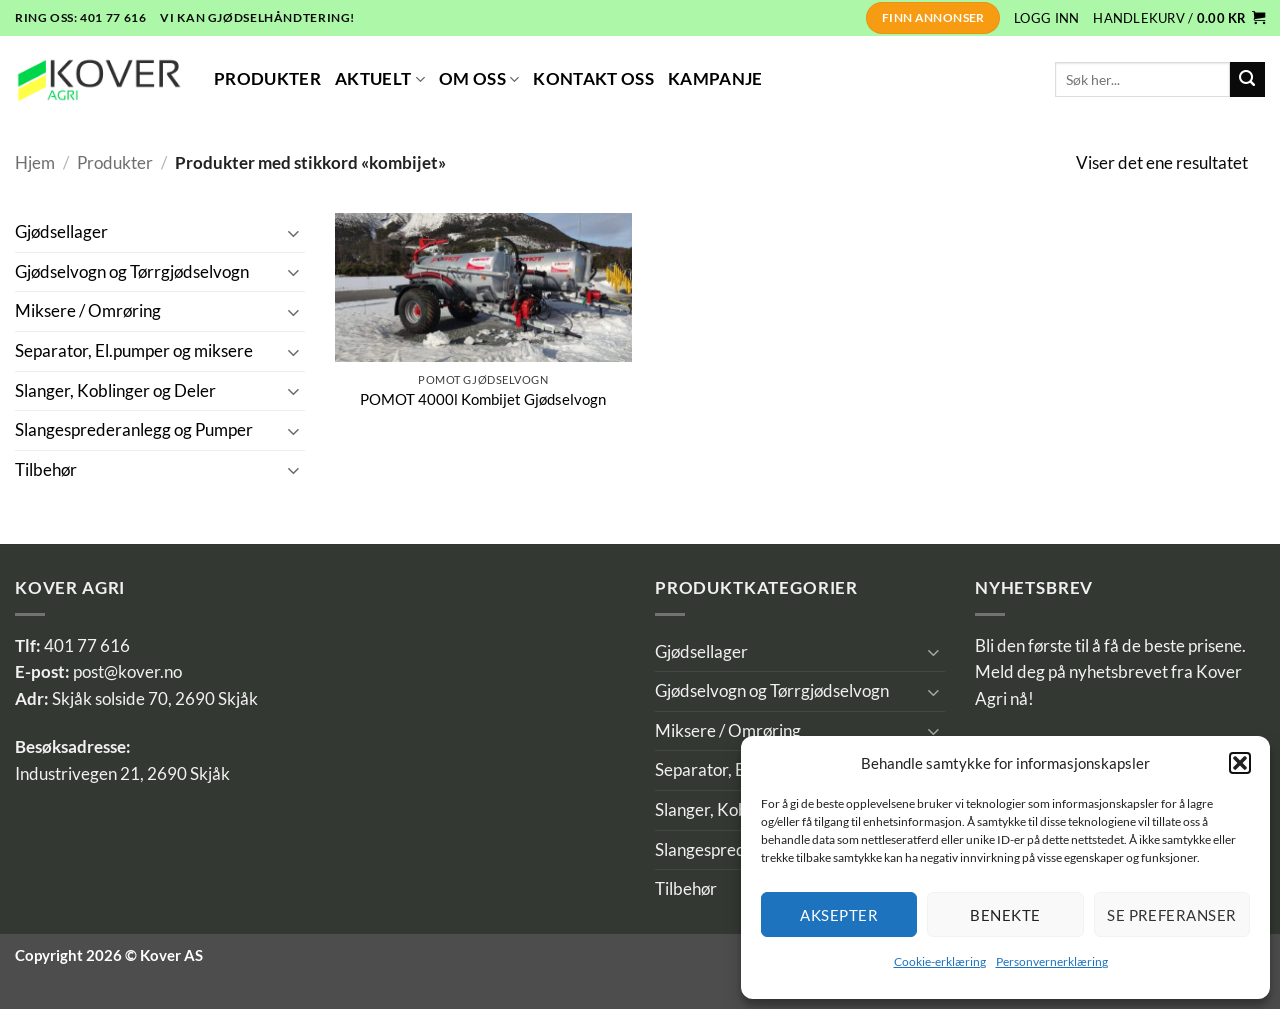 Image resolution: width=1280 pixels, height=1009 pixels. What do you see at coordinates (127, 672) in the screenshot?
I see `post@kover.no` at bounding box center [127, 672].